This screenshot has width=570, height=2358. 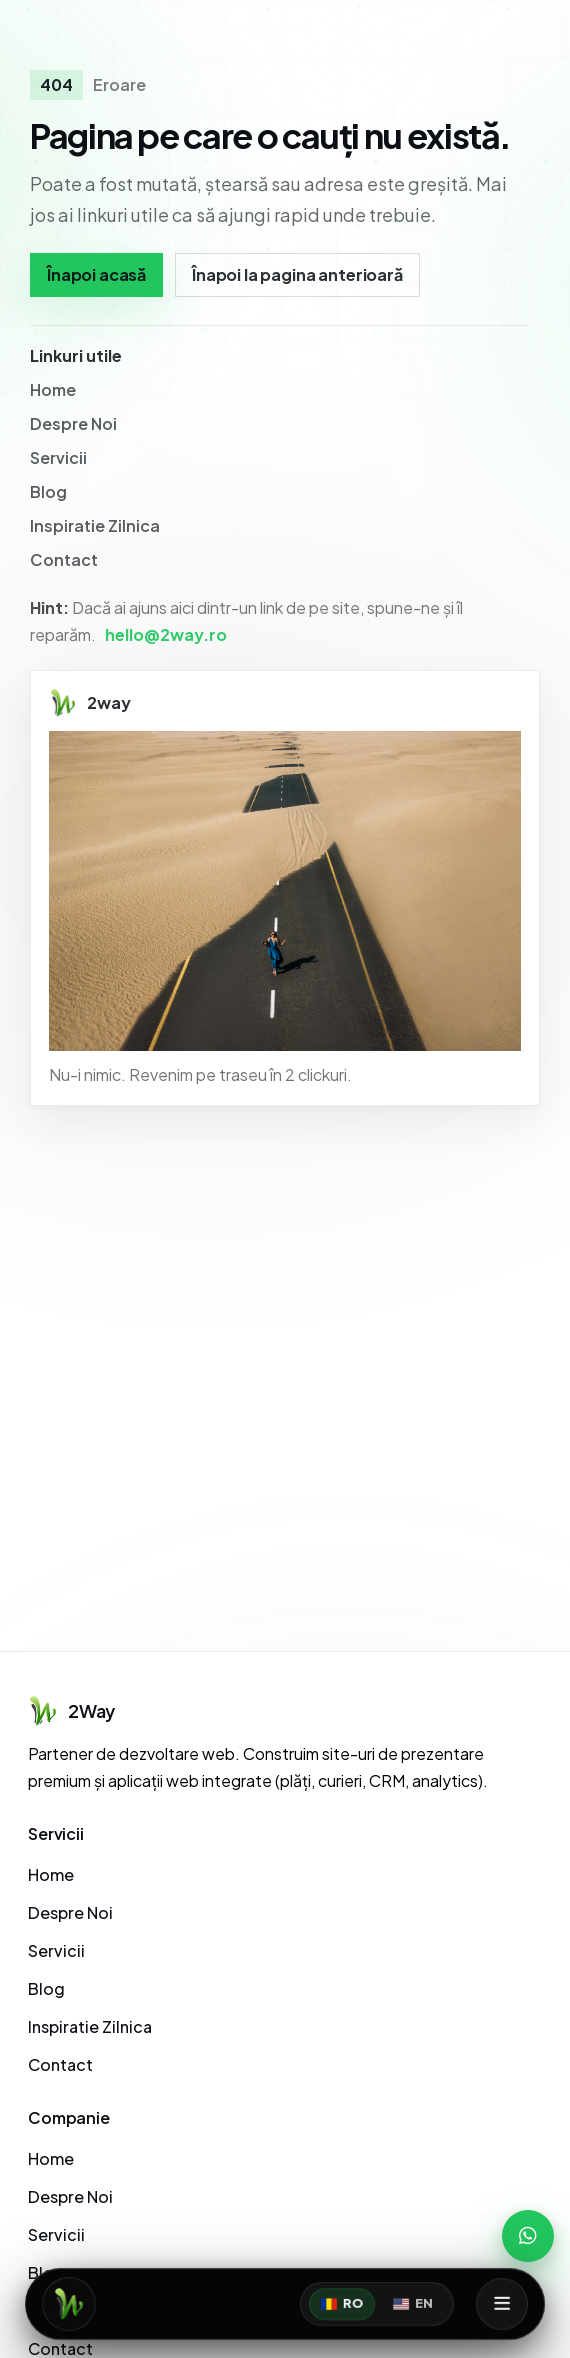 What do you see at coordinates (502, 2304) in the screenshot?
I see `[Deschide meniul]` at bounding box center [502, 2304].